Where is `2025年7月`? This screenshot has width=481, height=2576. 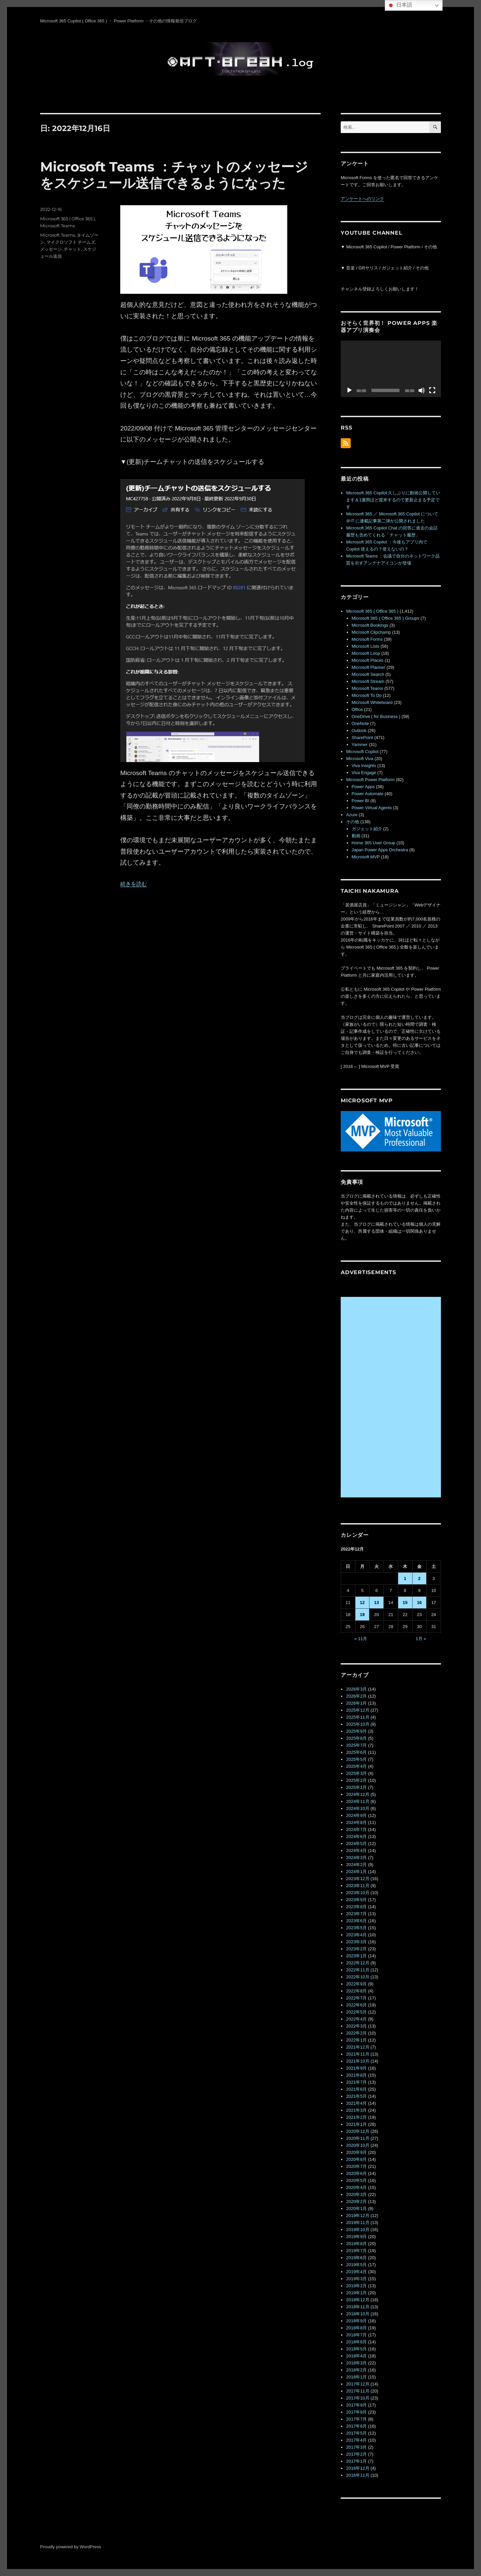 2025年7月 is located at coordinates (356, 1745).